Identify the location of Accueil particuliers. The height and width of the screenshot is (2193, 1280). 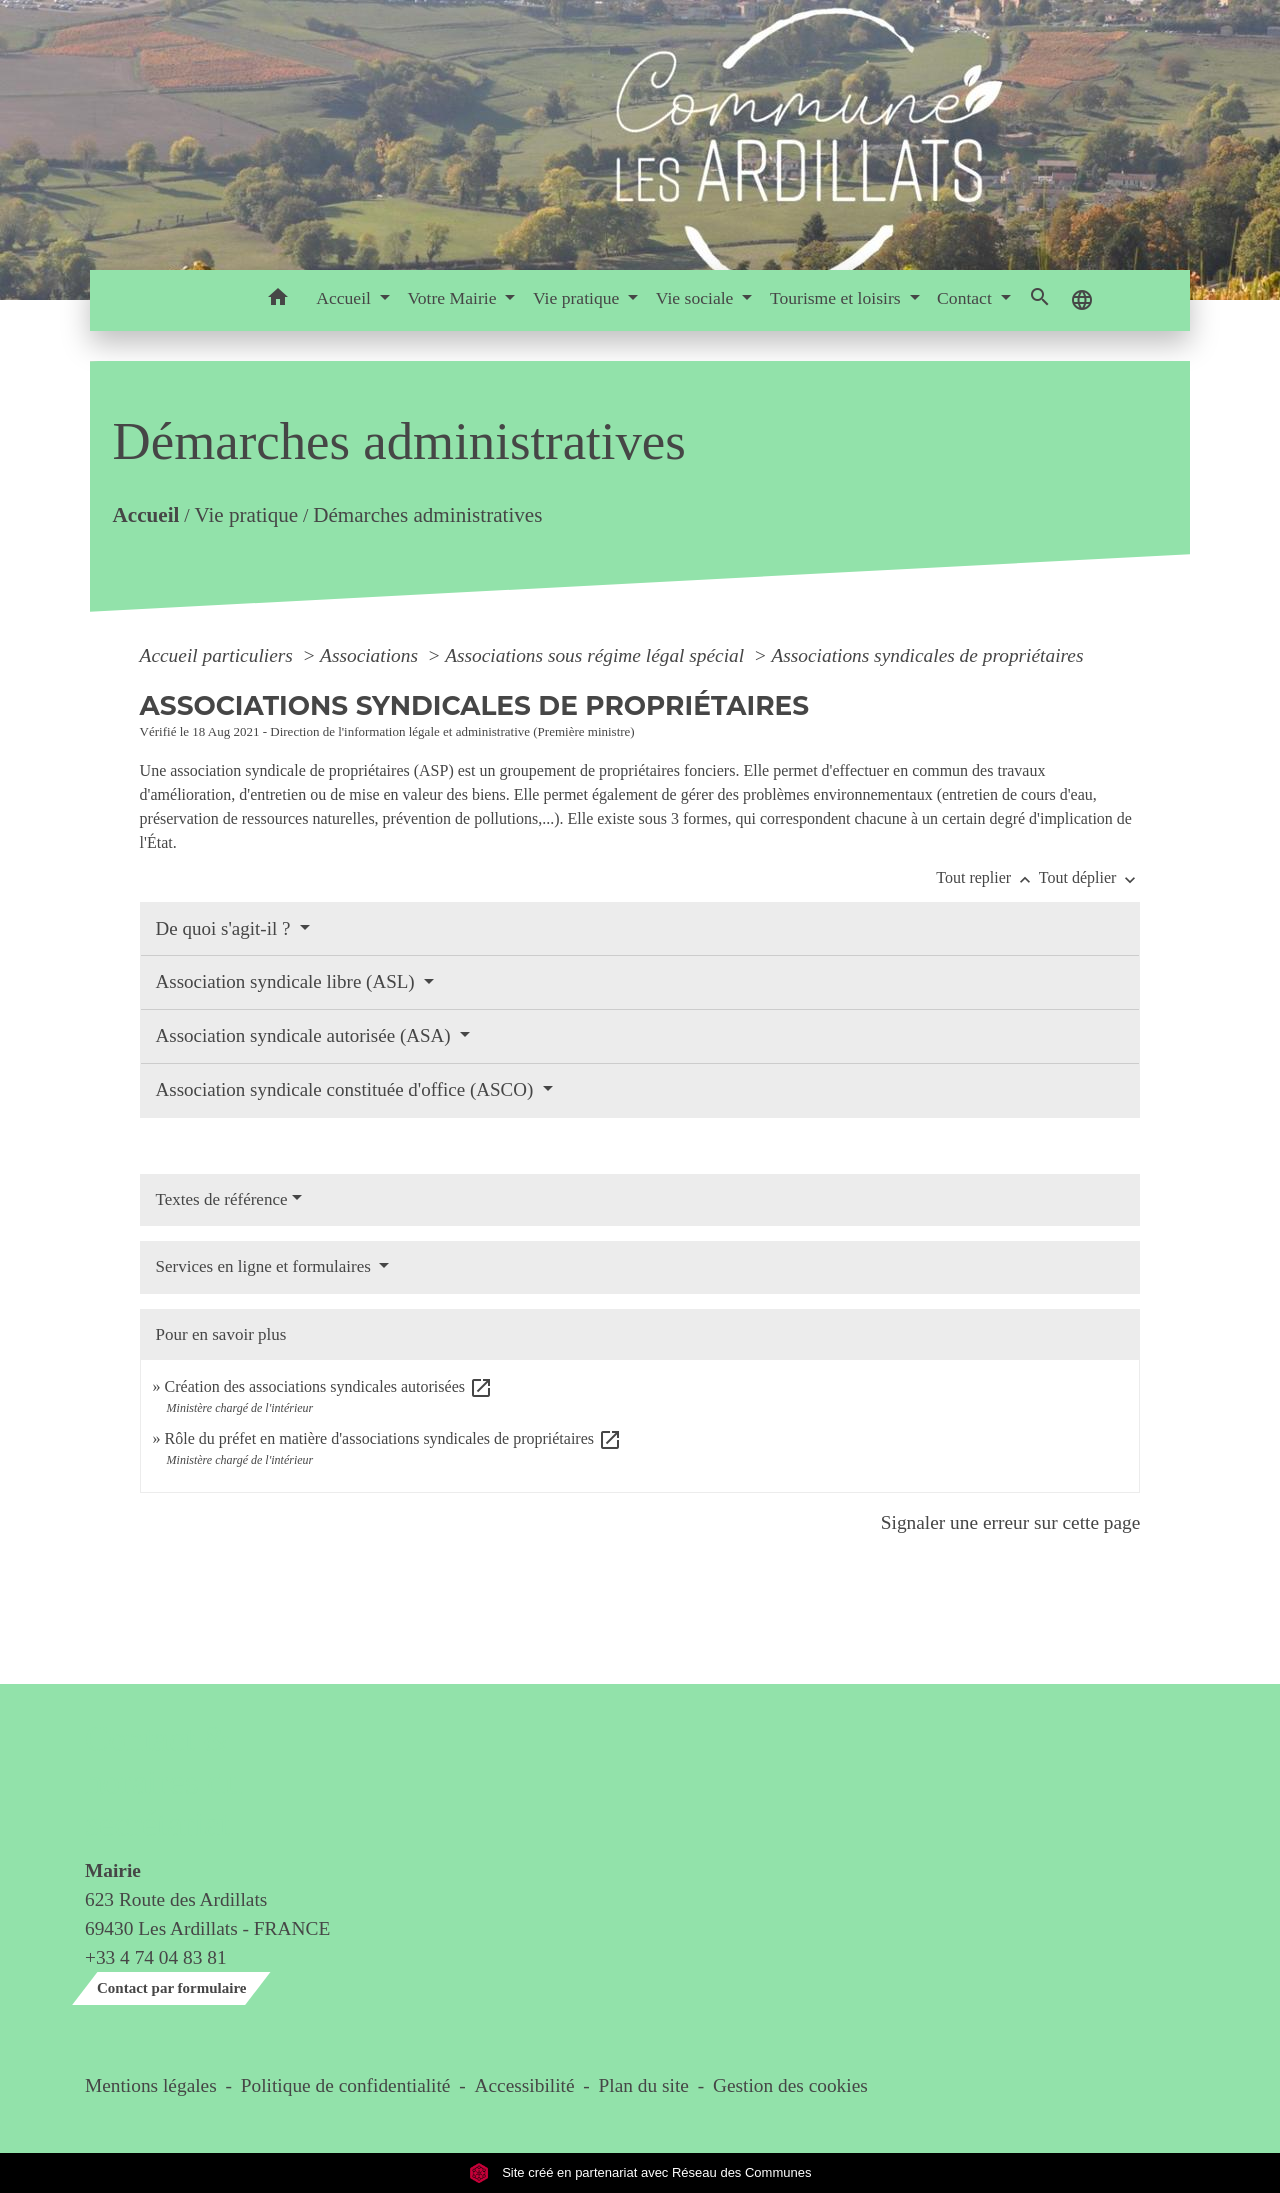
(219, 655).